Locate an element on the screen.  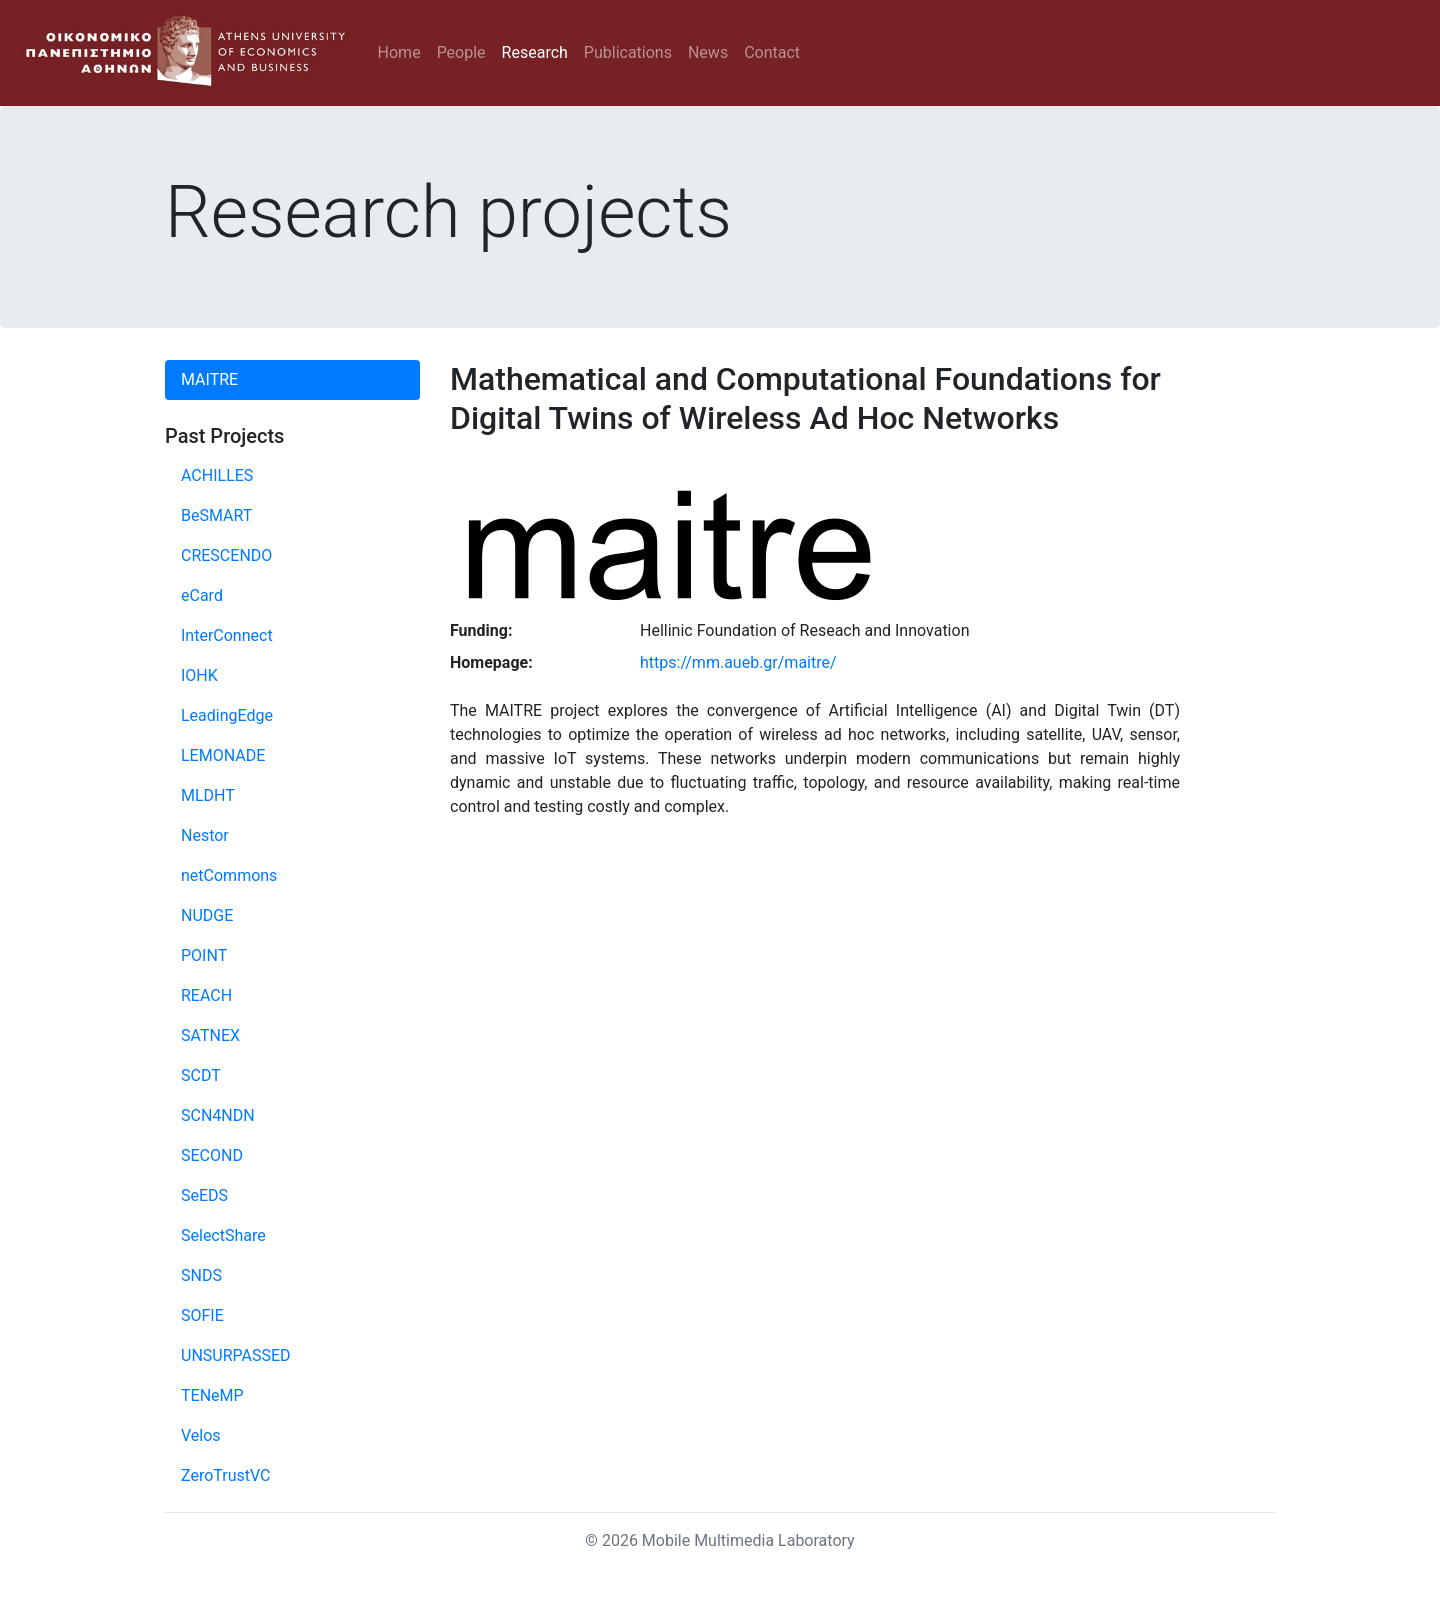
UNSURPASSED is located at coordinates (236, 1355).